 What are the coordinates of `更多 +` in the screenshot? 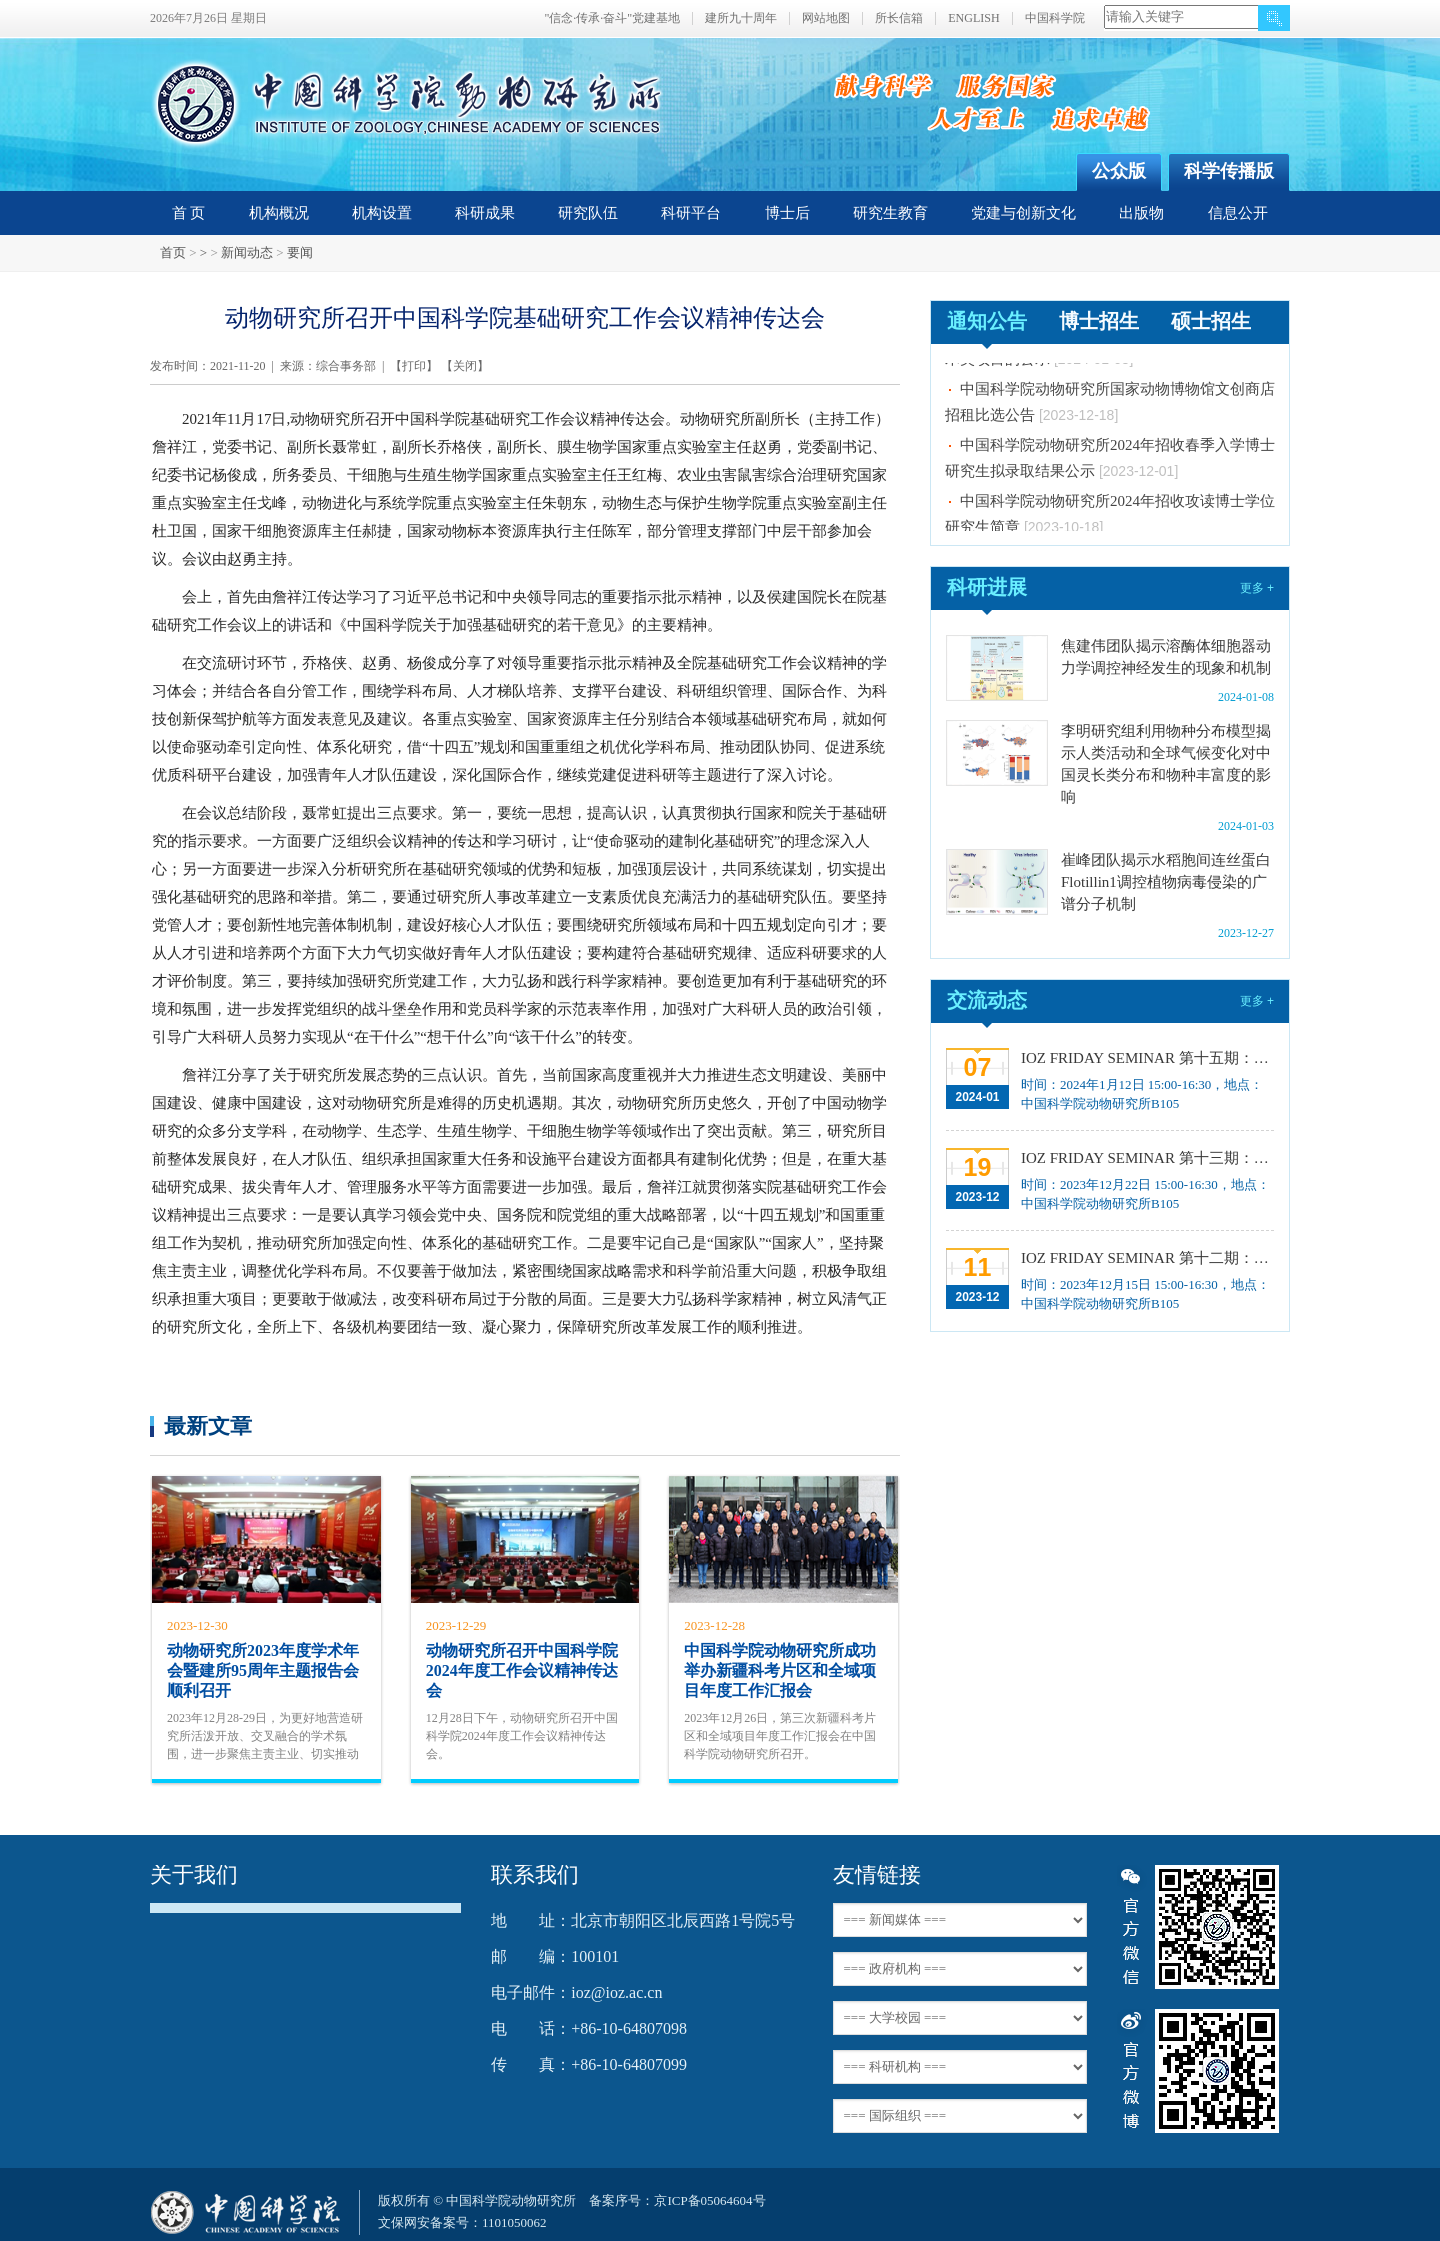 It's located at (1257, 588).